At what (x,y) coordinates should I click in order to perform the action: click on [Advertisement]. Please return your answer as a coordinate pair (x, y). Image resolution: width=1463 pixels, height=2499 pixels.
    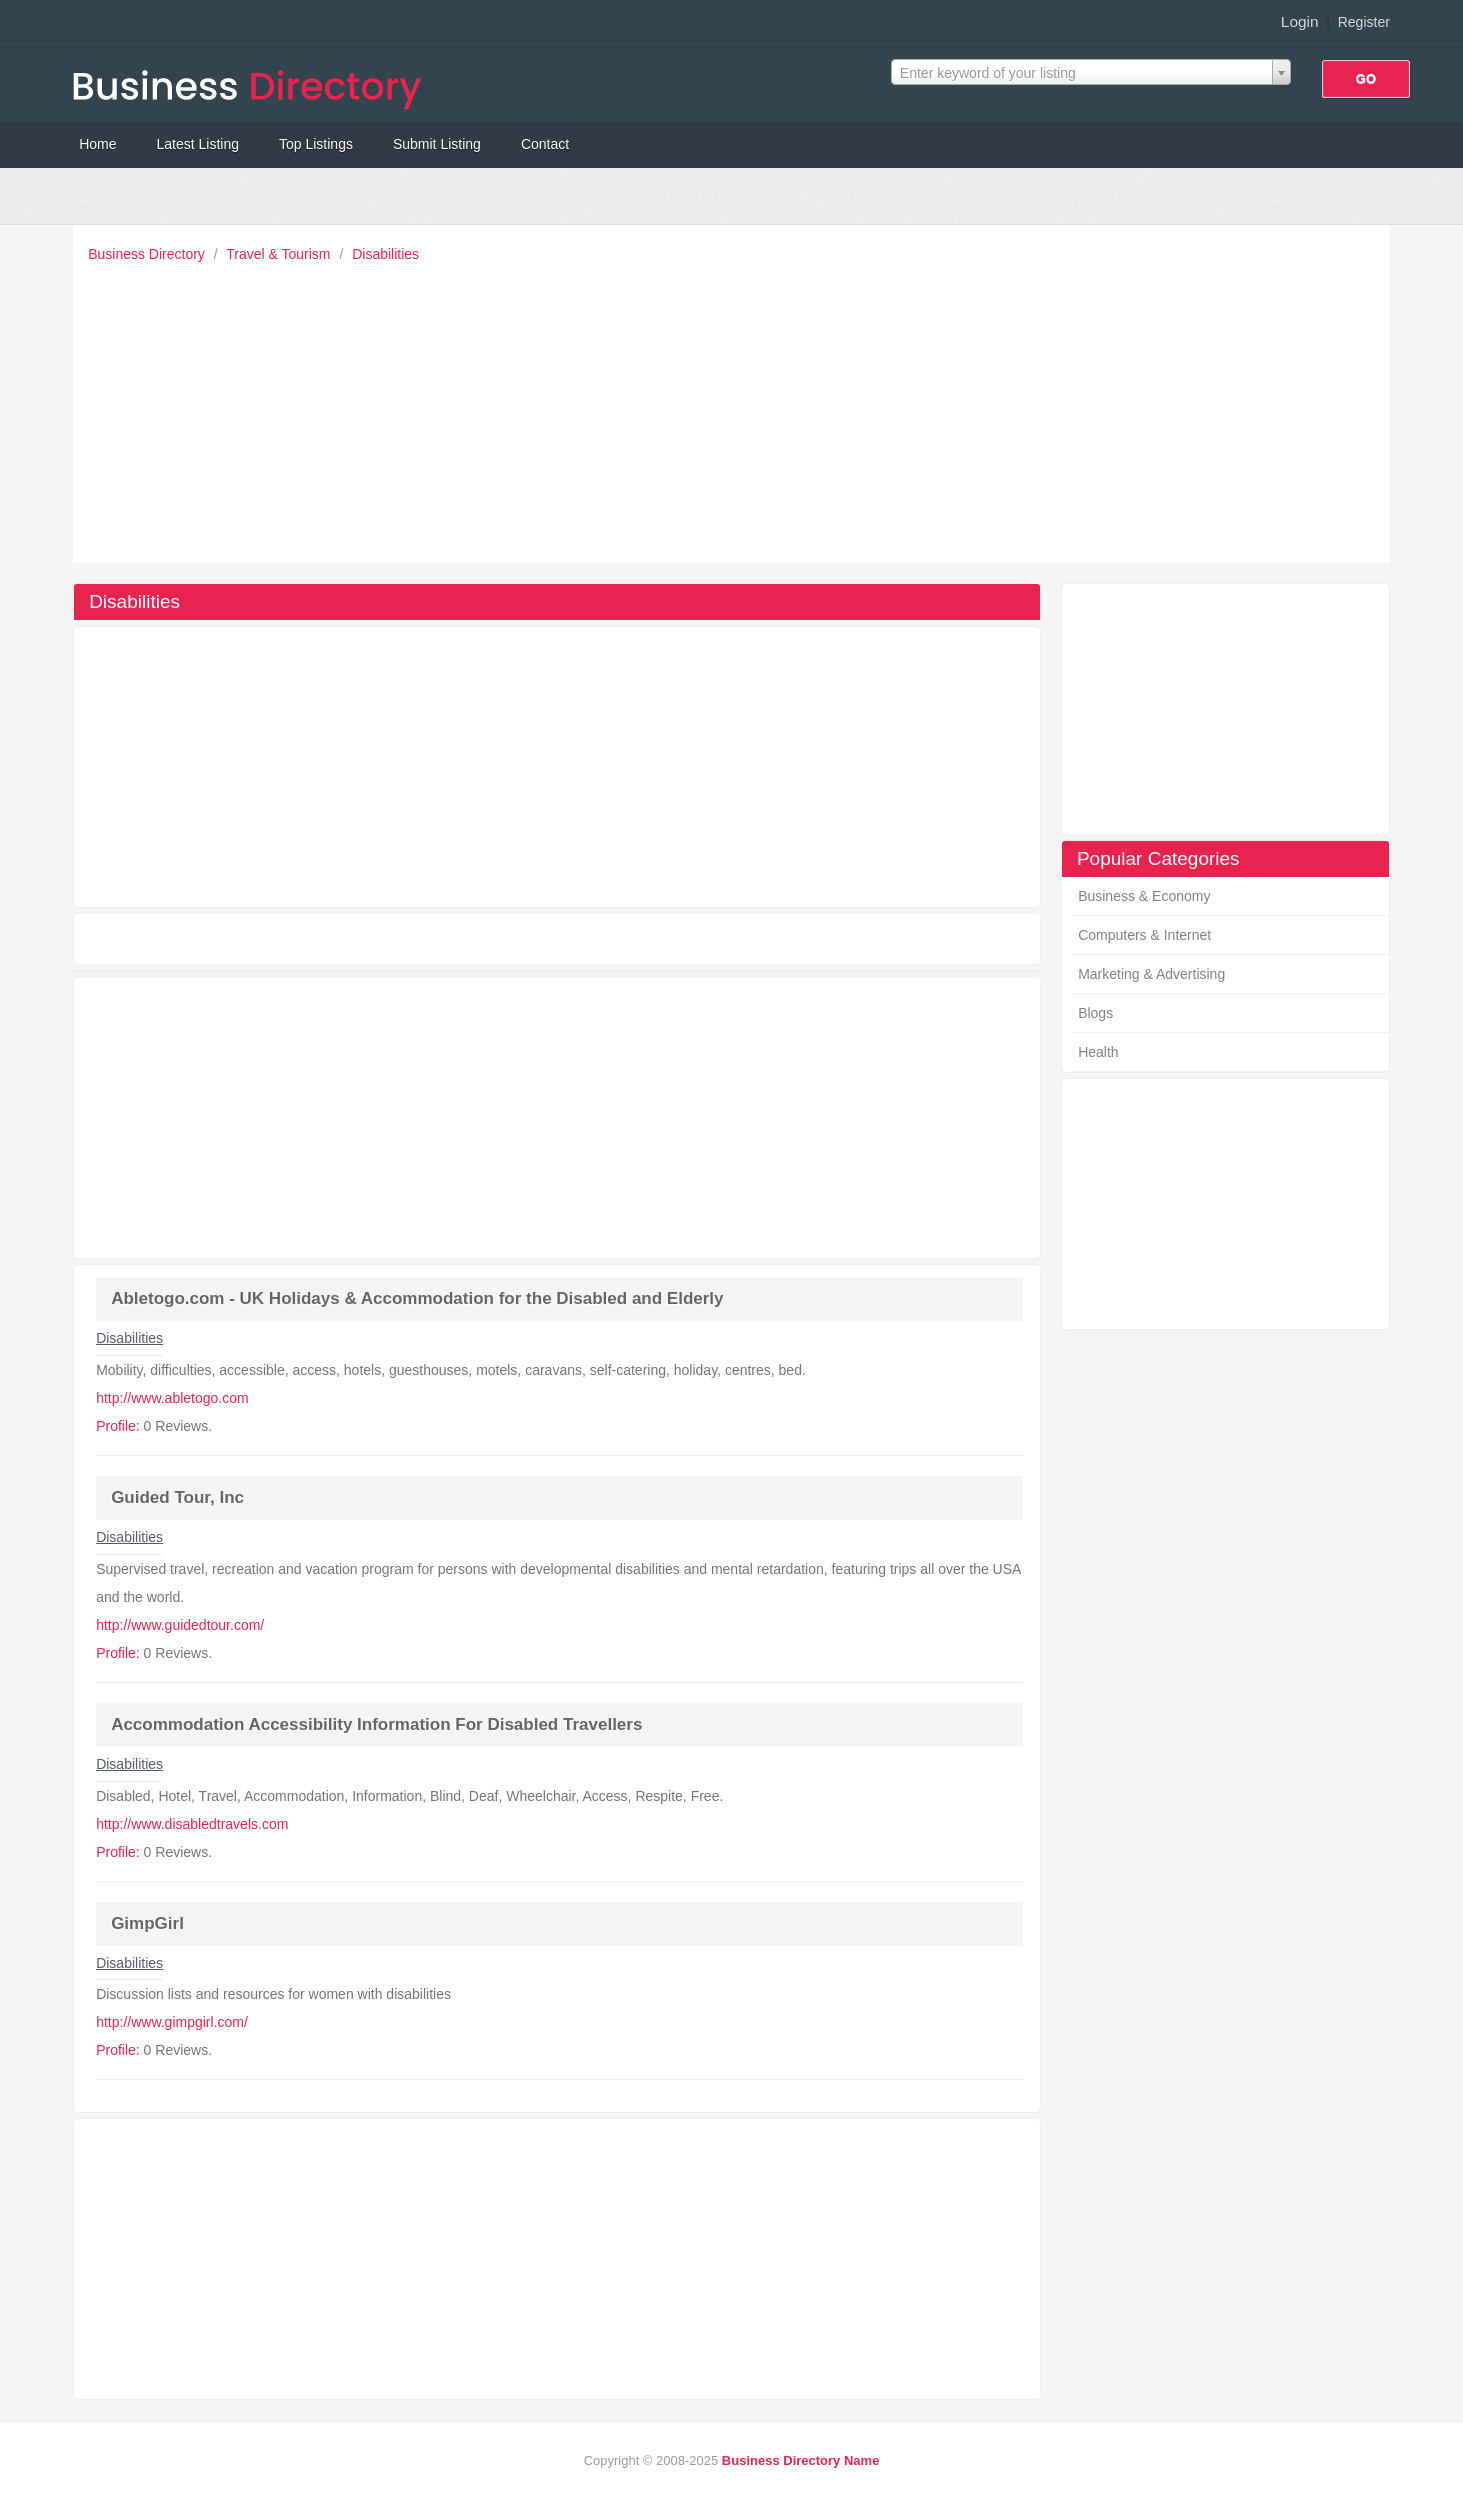
    Looking at the image, I should click on (737, 408).